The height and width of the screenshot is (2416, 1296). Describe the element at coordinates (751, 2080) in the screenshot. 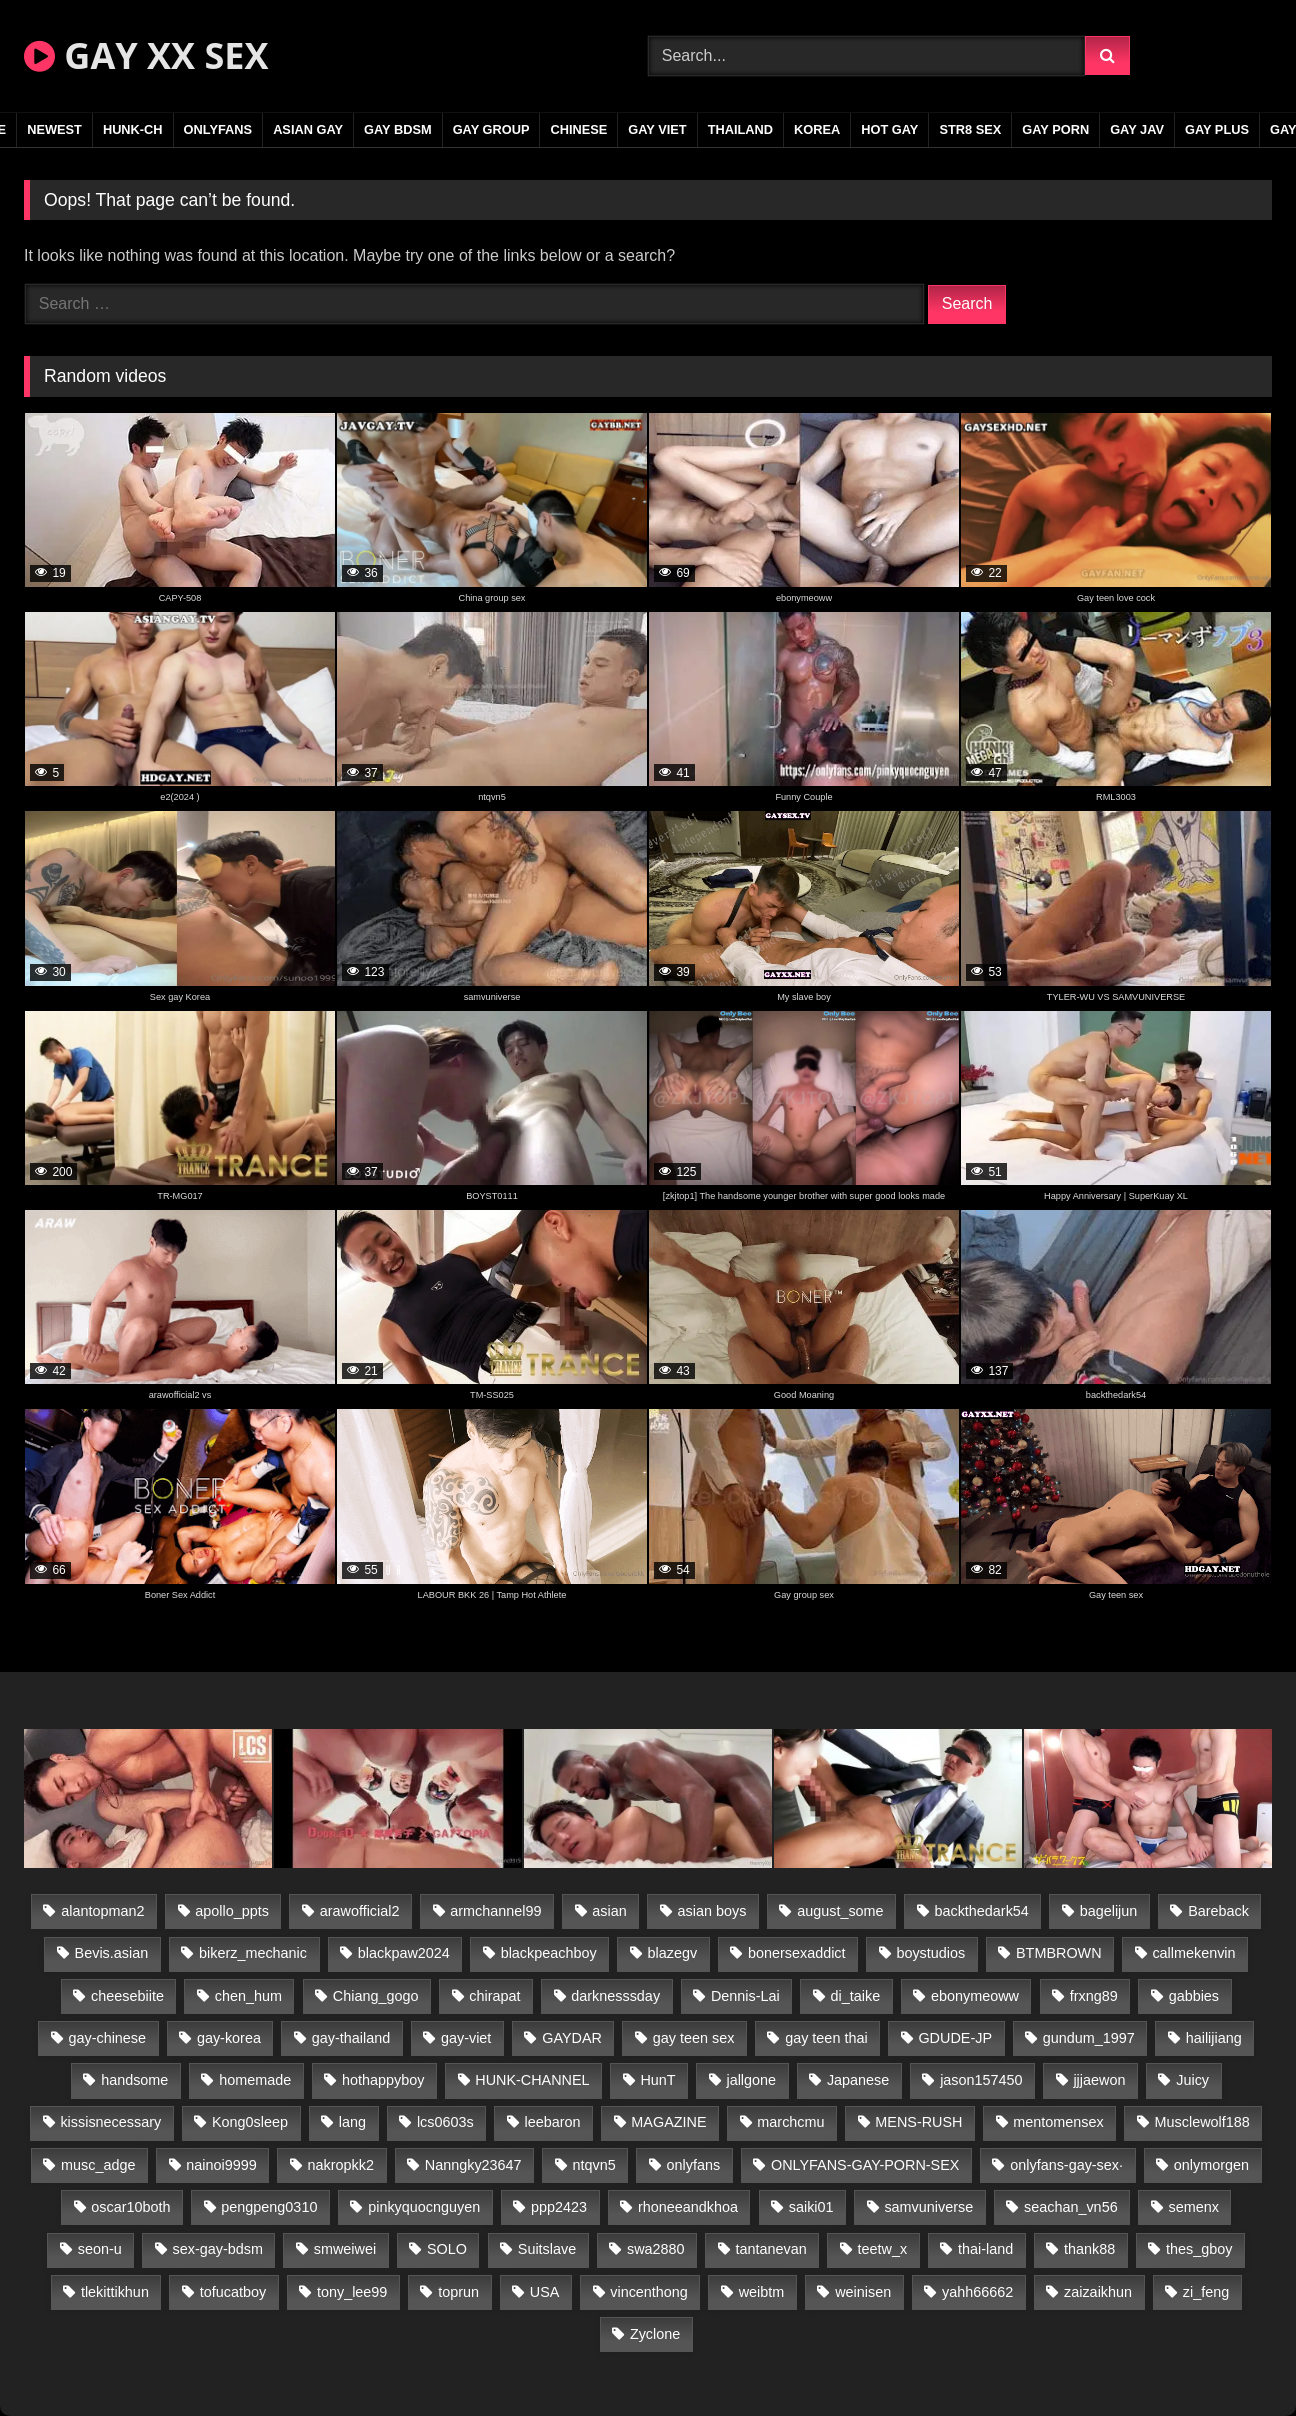

I see `jallgone [jallgone (22 items)]` at that location.